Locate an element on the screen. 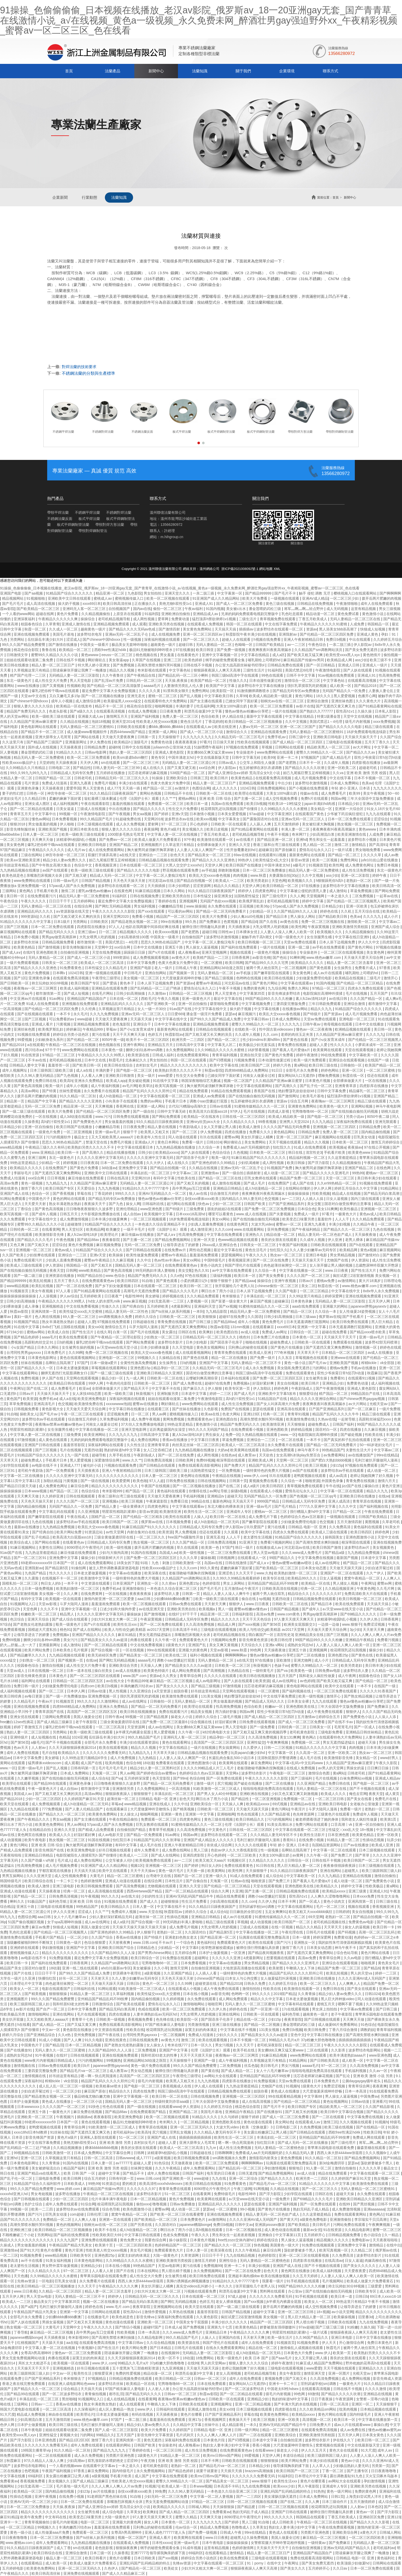  亚洲激情av is located at coordinates (210, 1173).